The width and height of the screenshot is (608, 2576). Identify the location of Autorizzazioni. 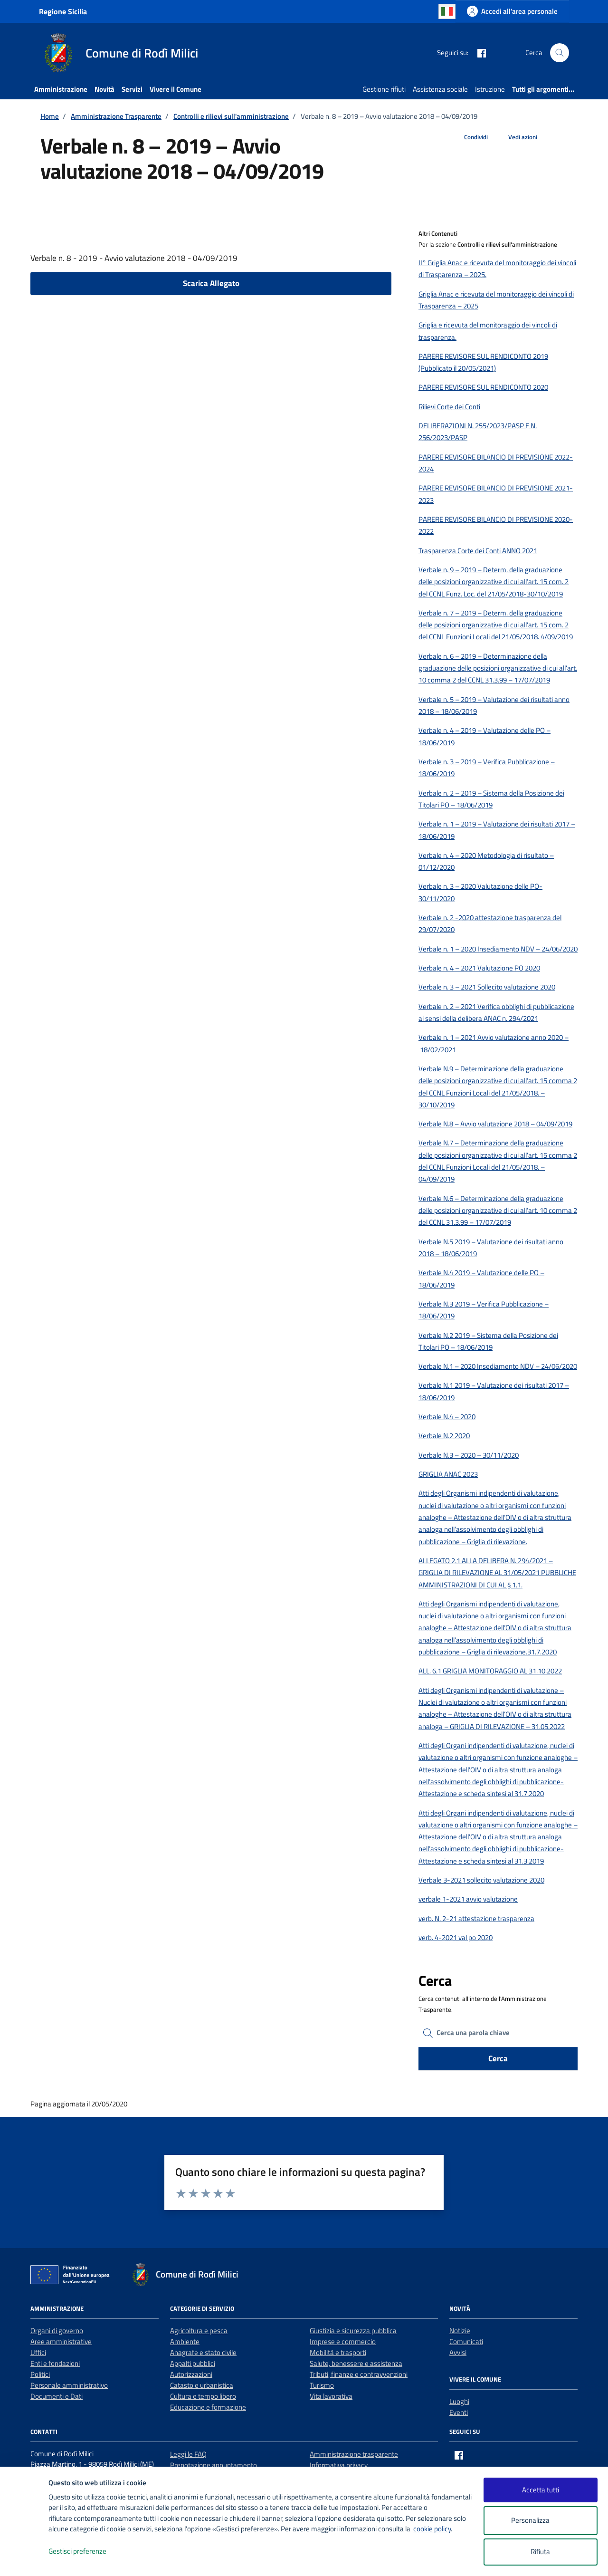
(191, 2374).